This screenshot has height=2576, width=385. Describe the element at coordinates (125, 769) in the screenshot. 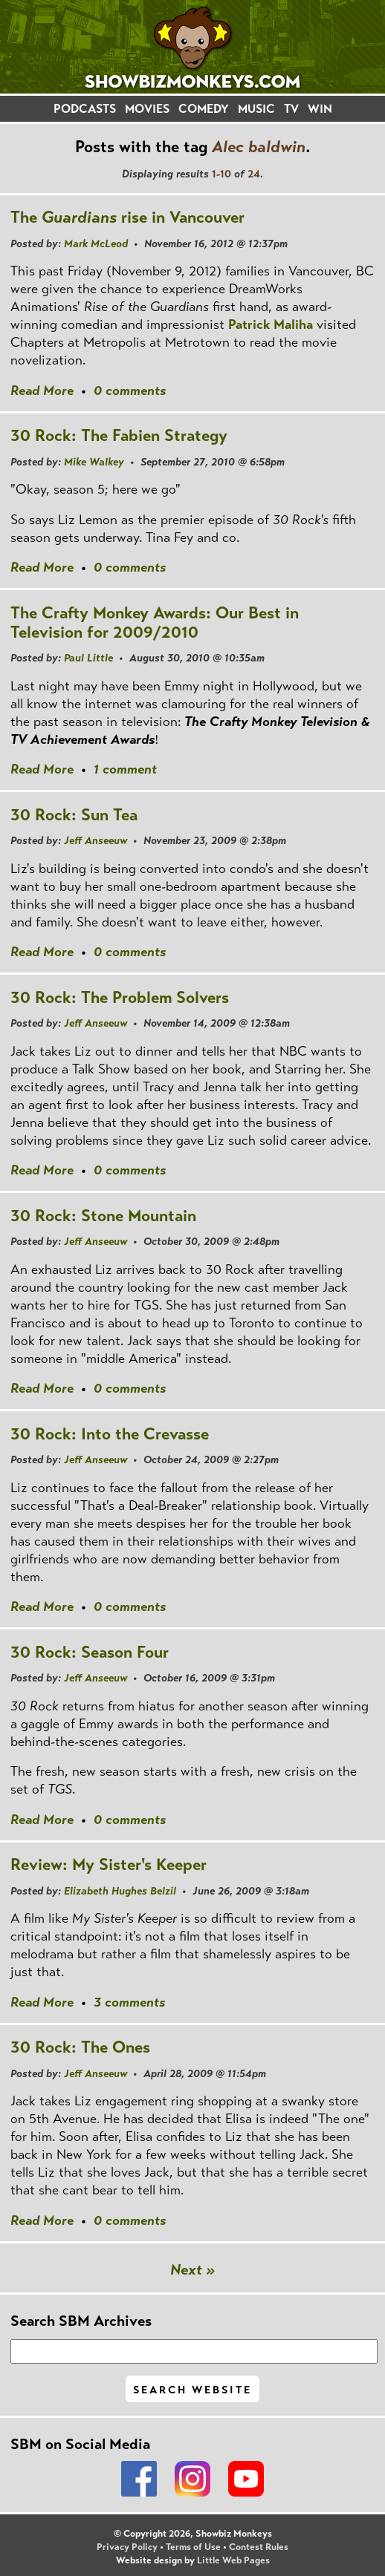

I see `1 comment` at that location.